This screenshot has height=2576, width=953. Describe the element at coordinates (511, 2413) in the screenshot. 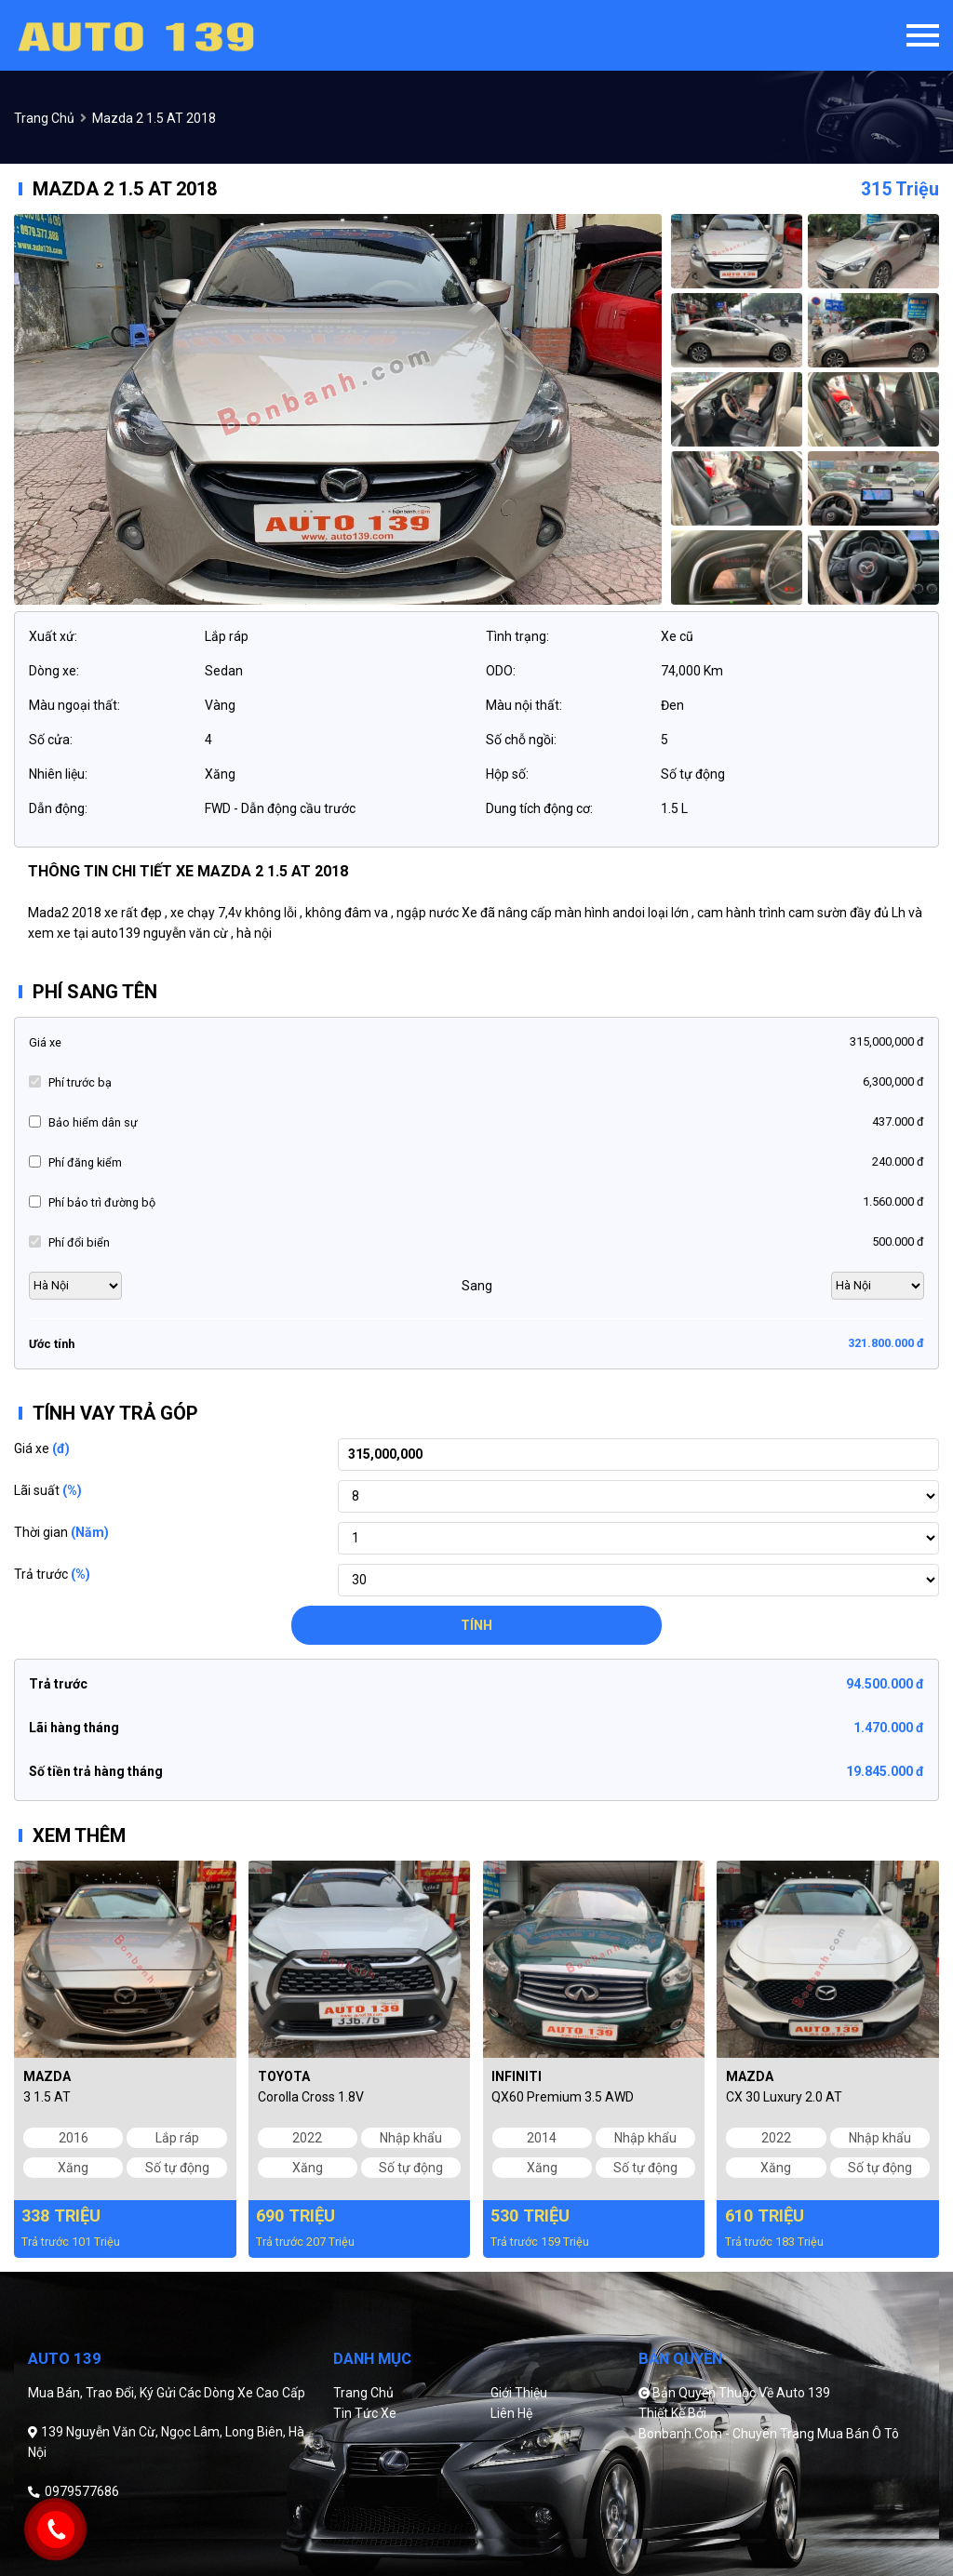

I see `Liên hệ` at that location.